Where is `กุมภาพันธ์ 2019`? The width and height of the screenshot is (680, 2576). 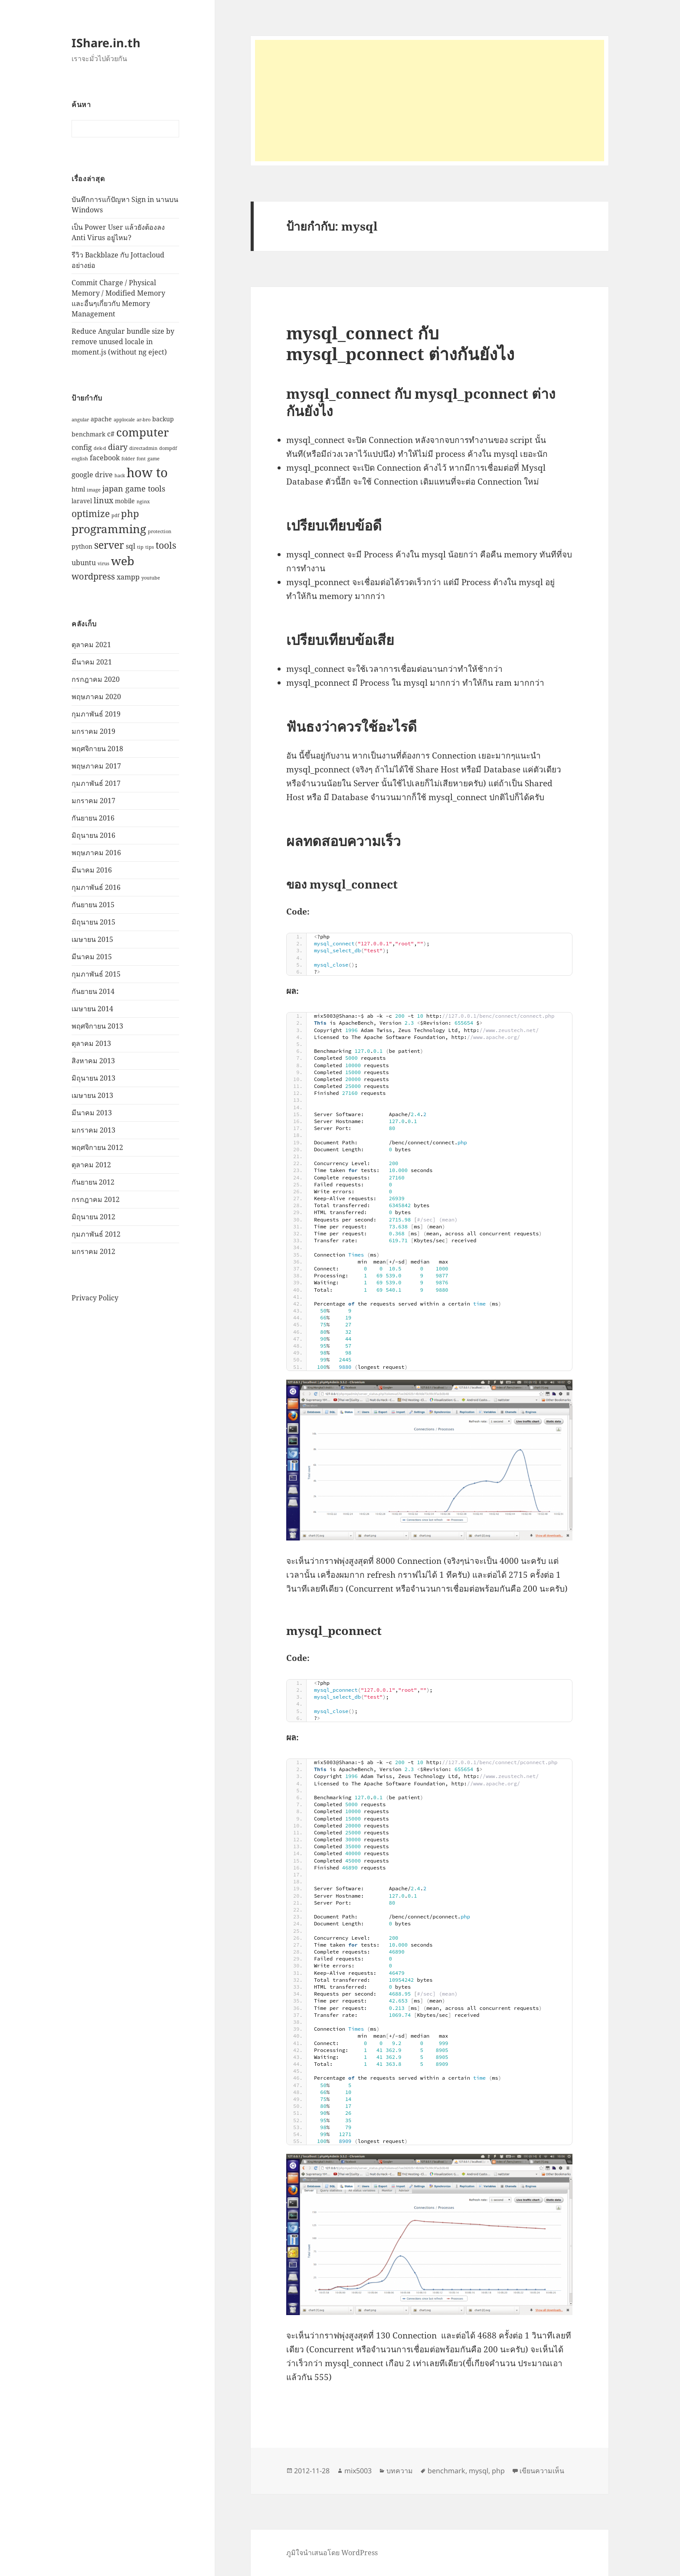
กุมภาพันธ์ 2019 is located at coordinates (96, 714).